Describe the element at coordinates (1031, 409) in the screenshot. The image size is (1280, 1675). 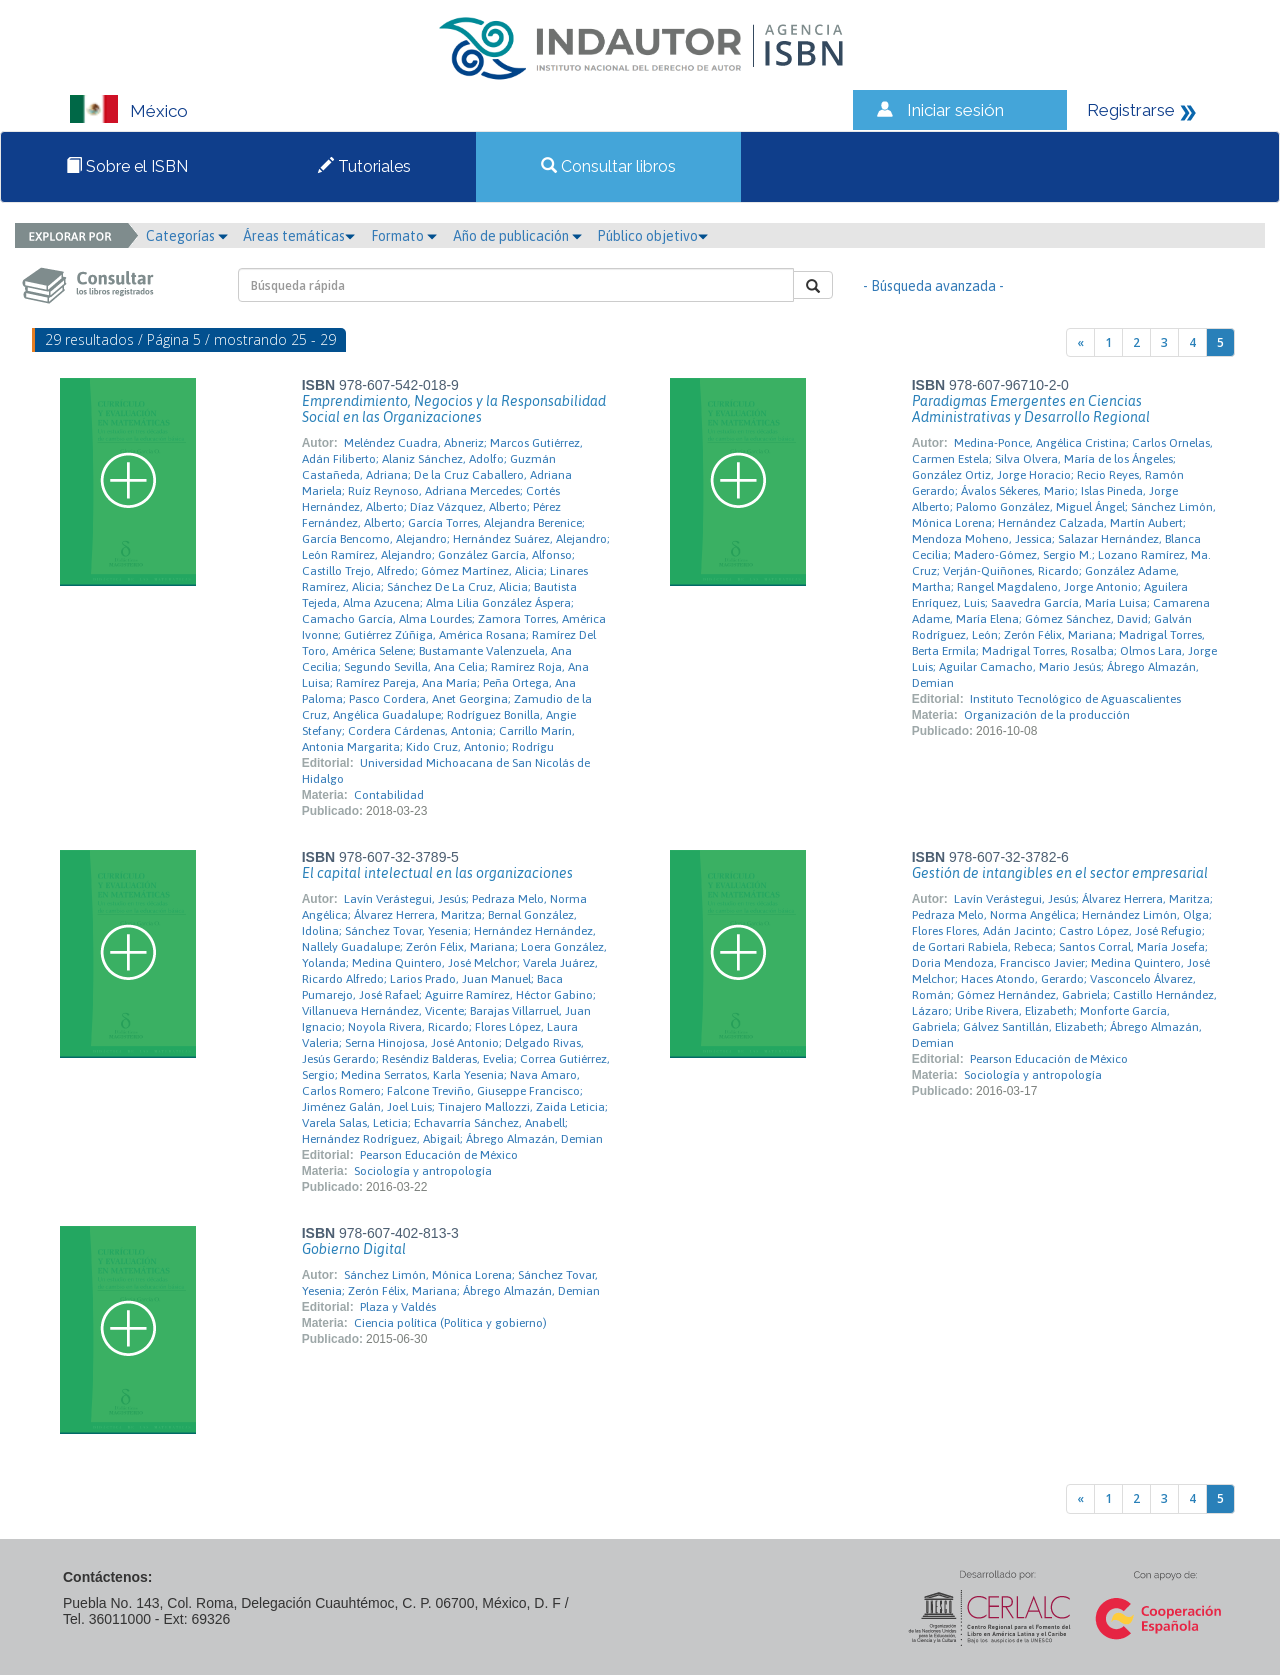
I see `Paradigmas Emergentes en Ciencias Administrativas y Desarrollo Regional` at that location.